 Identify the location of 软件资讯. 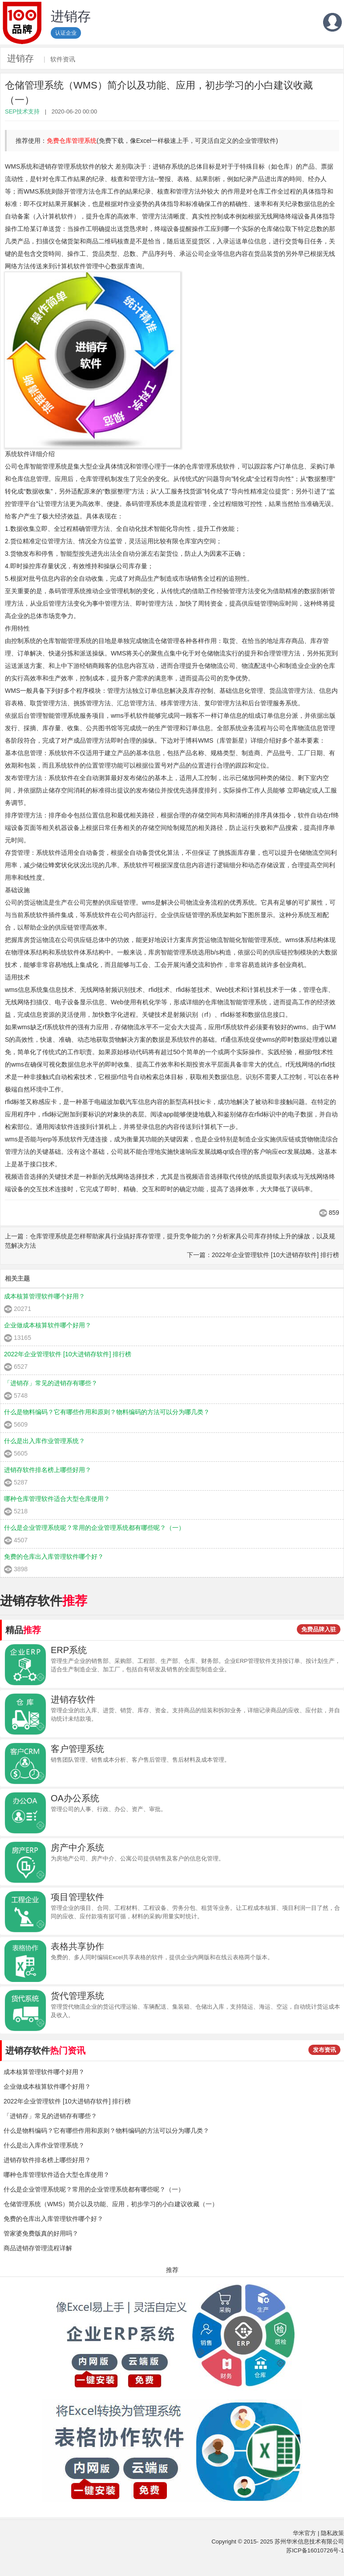
(62, 59).